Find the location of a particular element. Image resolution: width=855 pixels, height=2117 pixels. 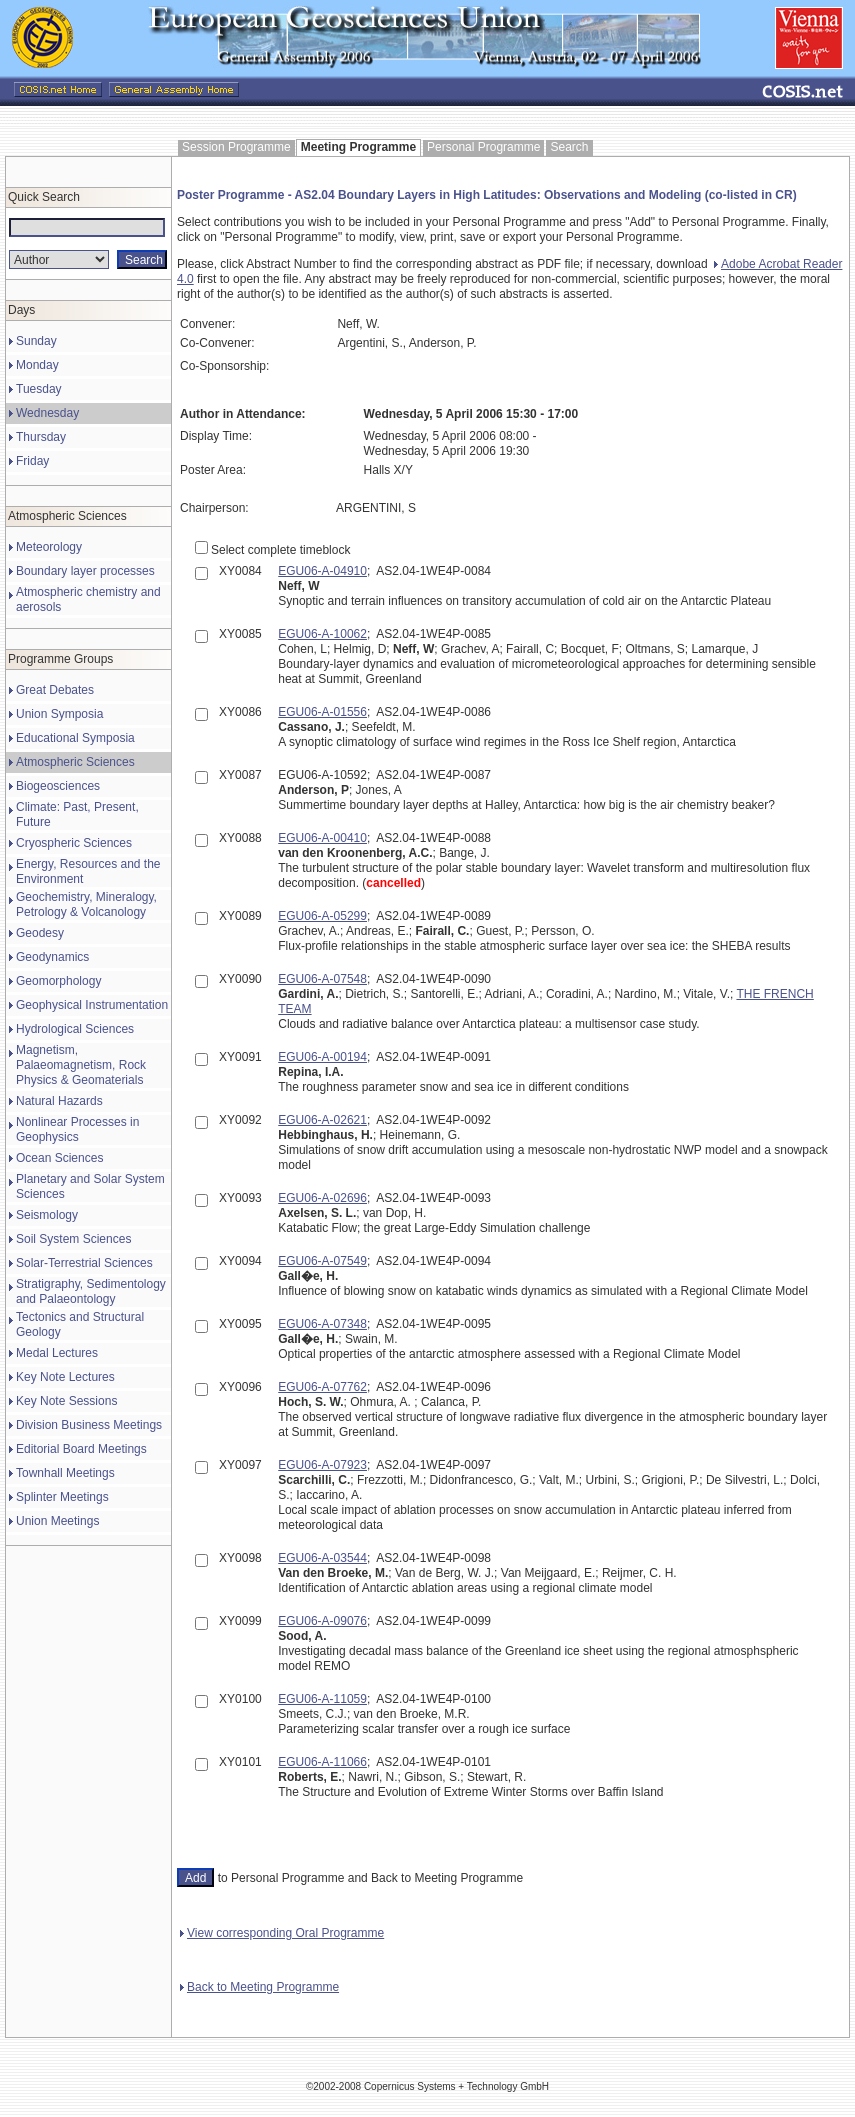

Thursday is located at coordinates (41, 437).